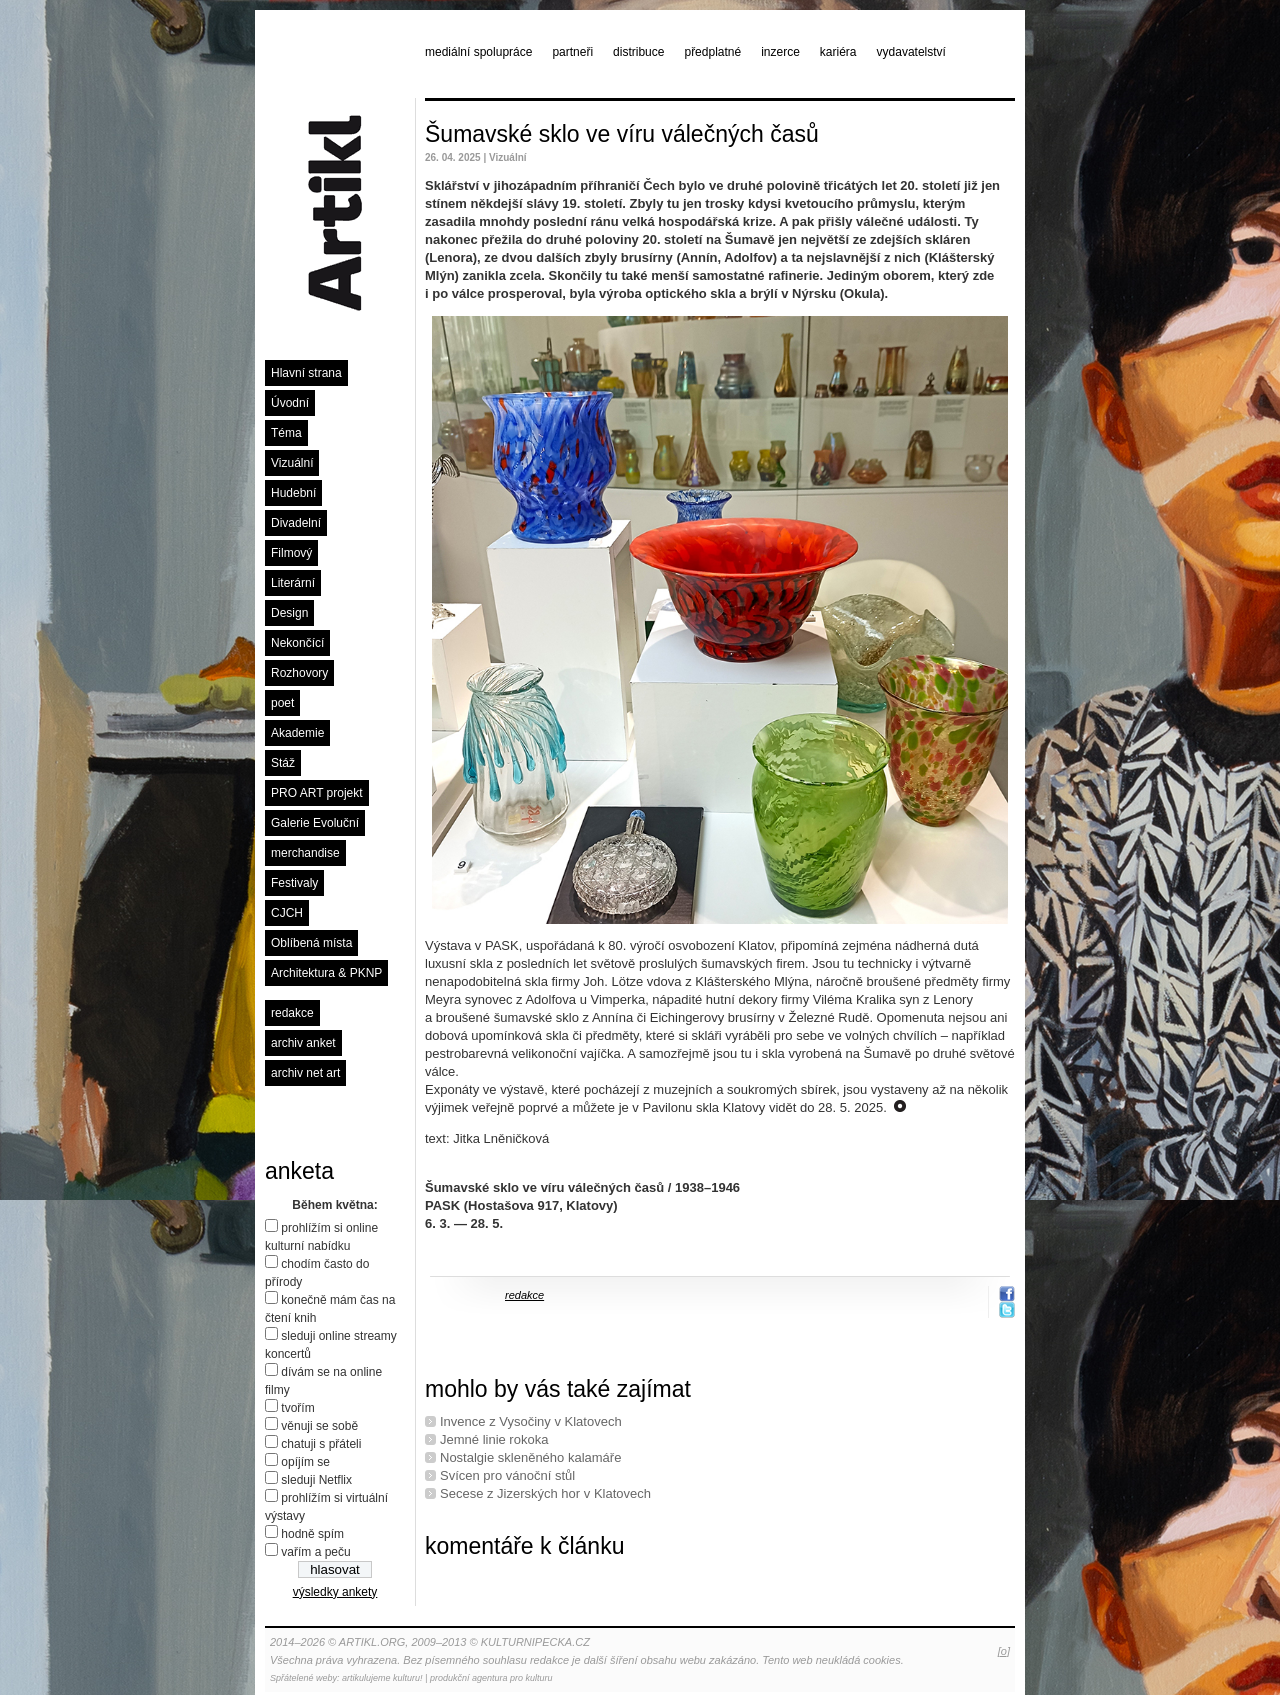 The height and width of the screenshot is (1695, 1280). What do you see at coordinates (292, 1013) in the screenshot?
I see `redakce` at bounding box center [292, 1013].